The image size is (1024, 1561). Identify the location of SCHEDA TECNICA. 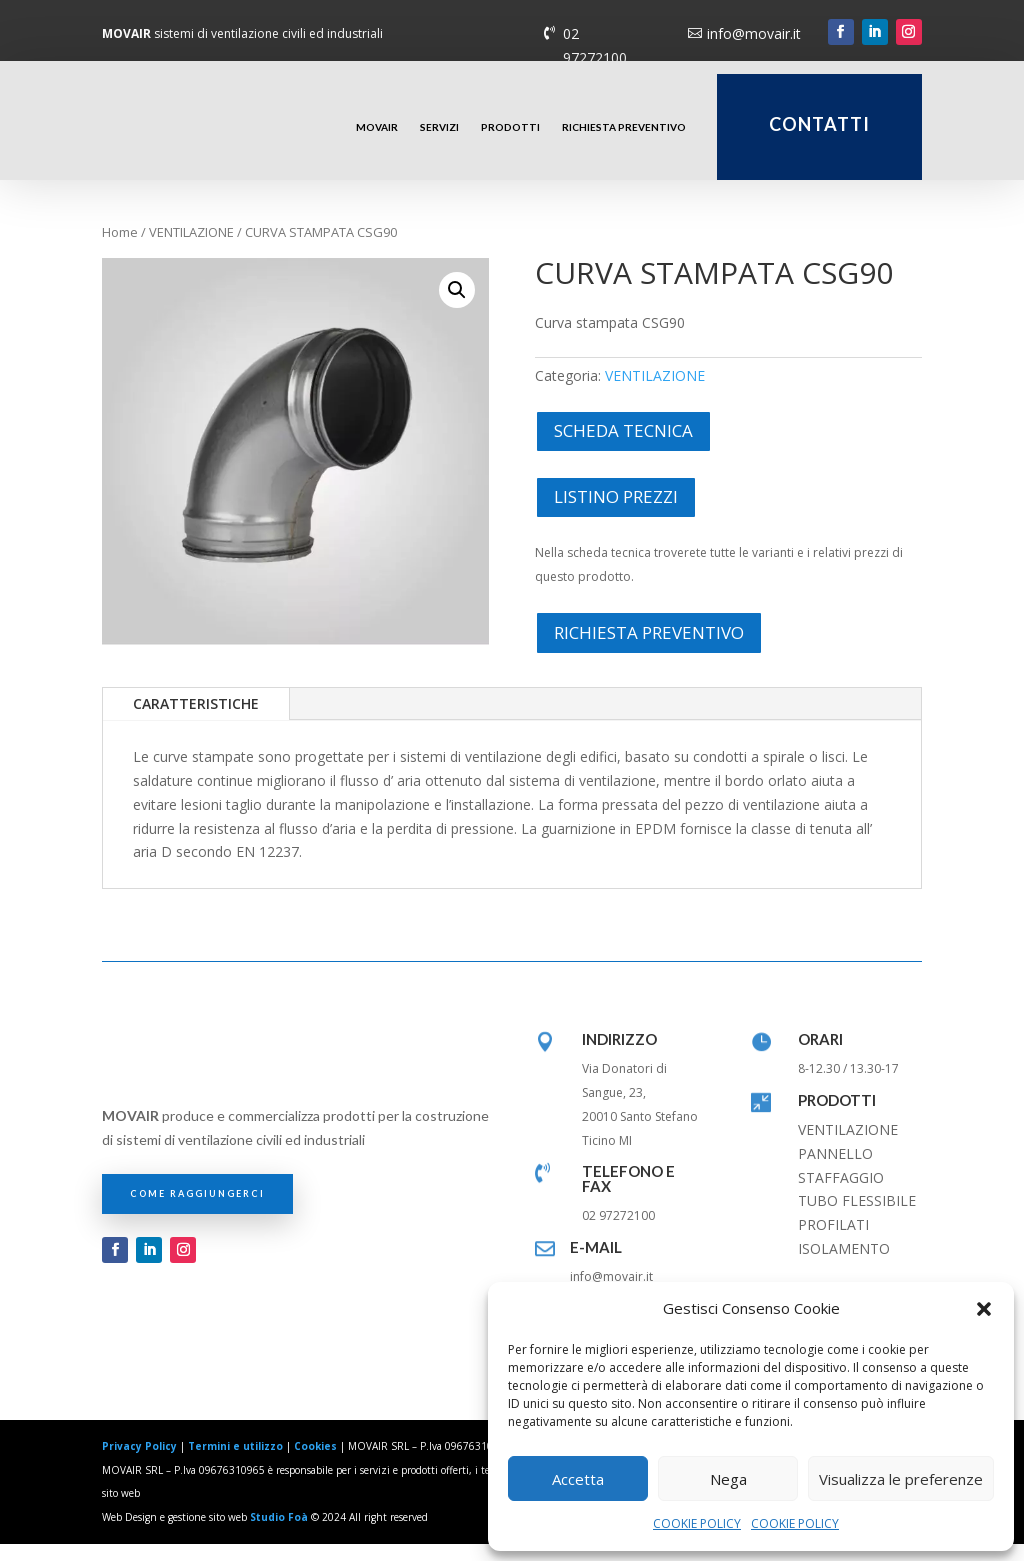
(623, 447).